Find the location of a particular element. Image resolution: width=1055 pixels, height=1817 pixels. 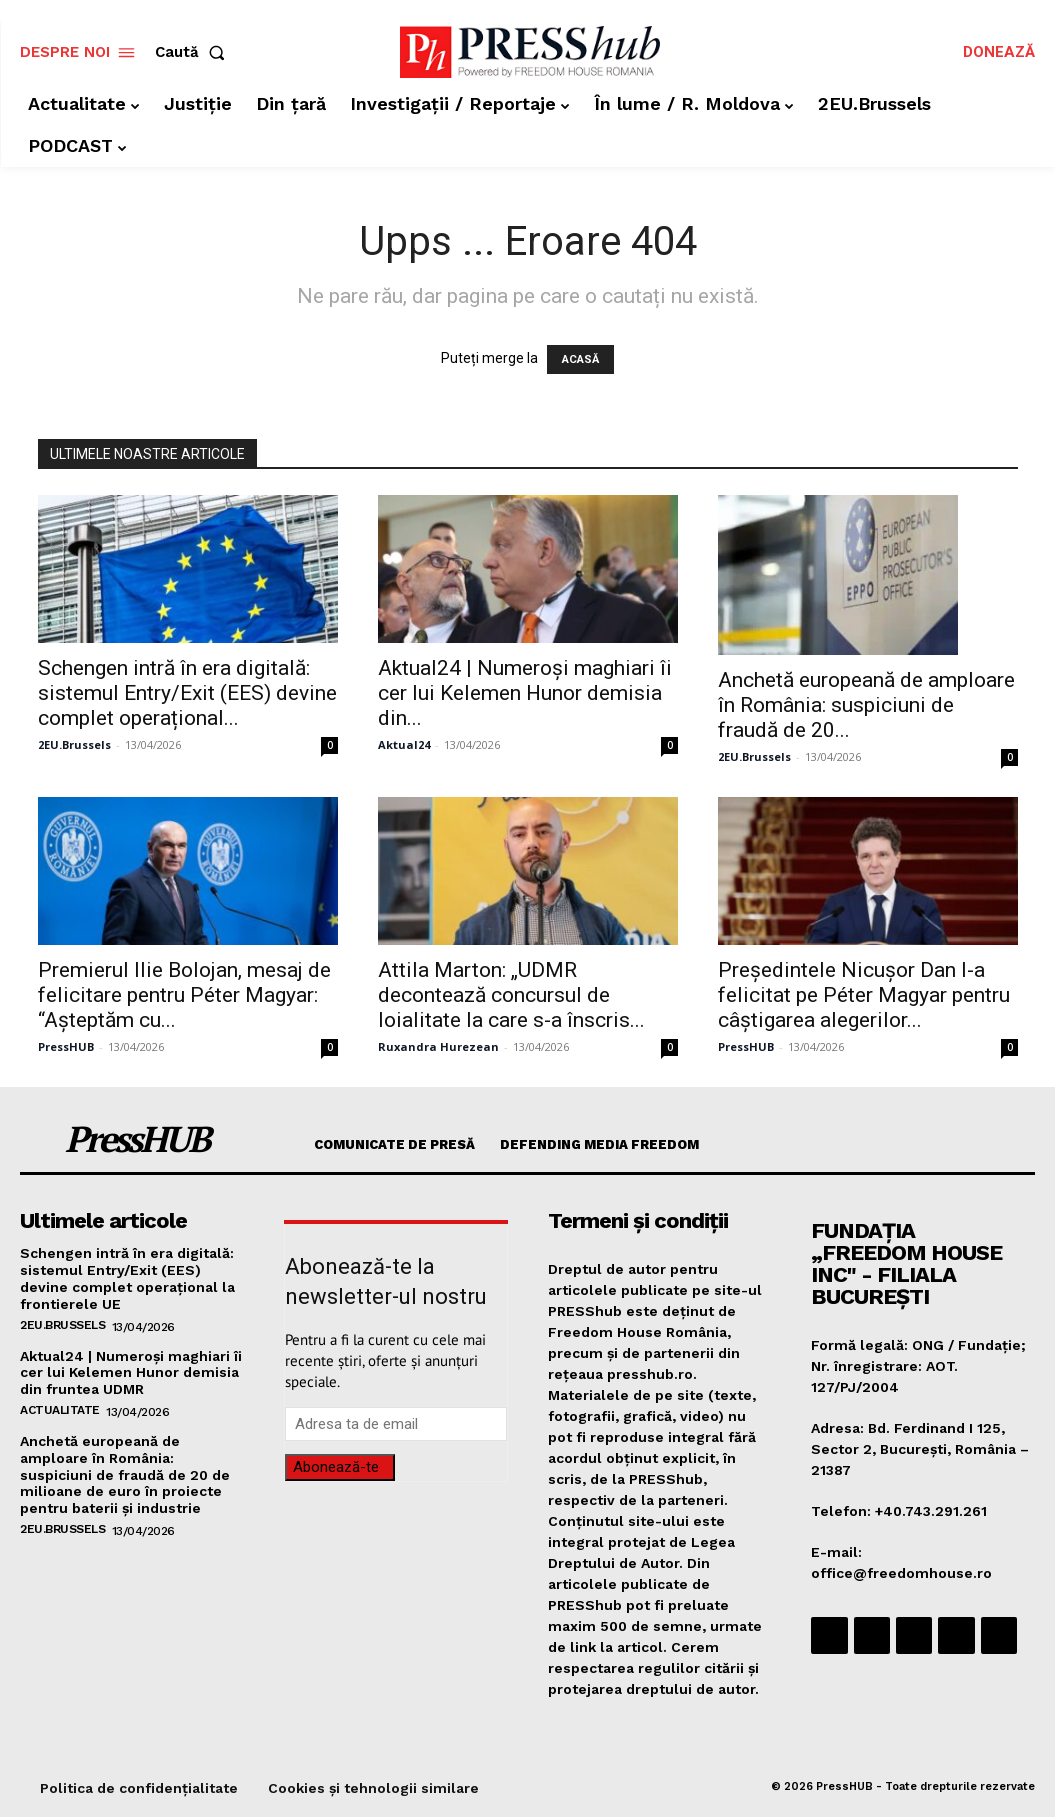

Schengen intră în era digitală: sistemul Entry/Exit (EES) devine complet operațional... is located at coordinates (187, 693).